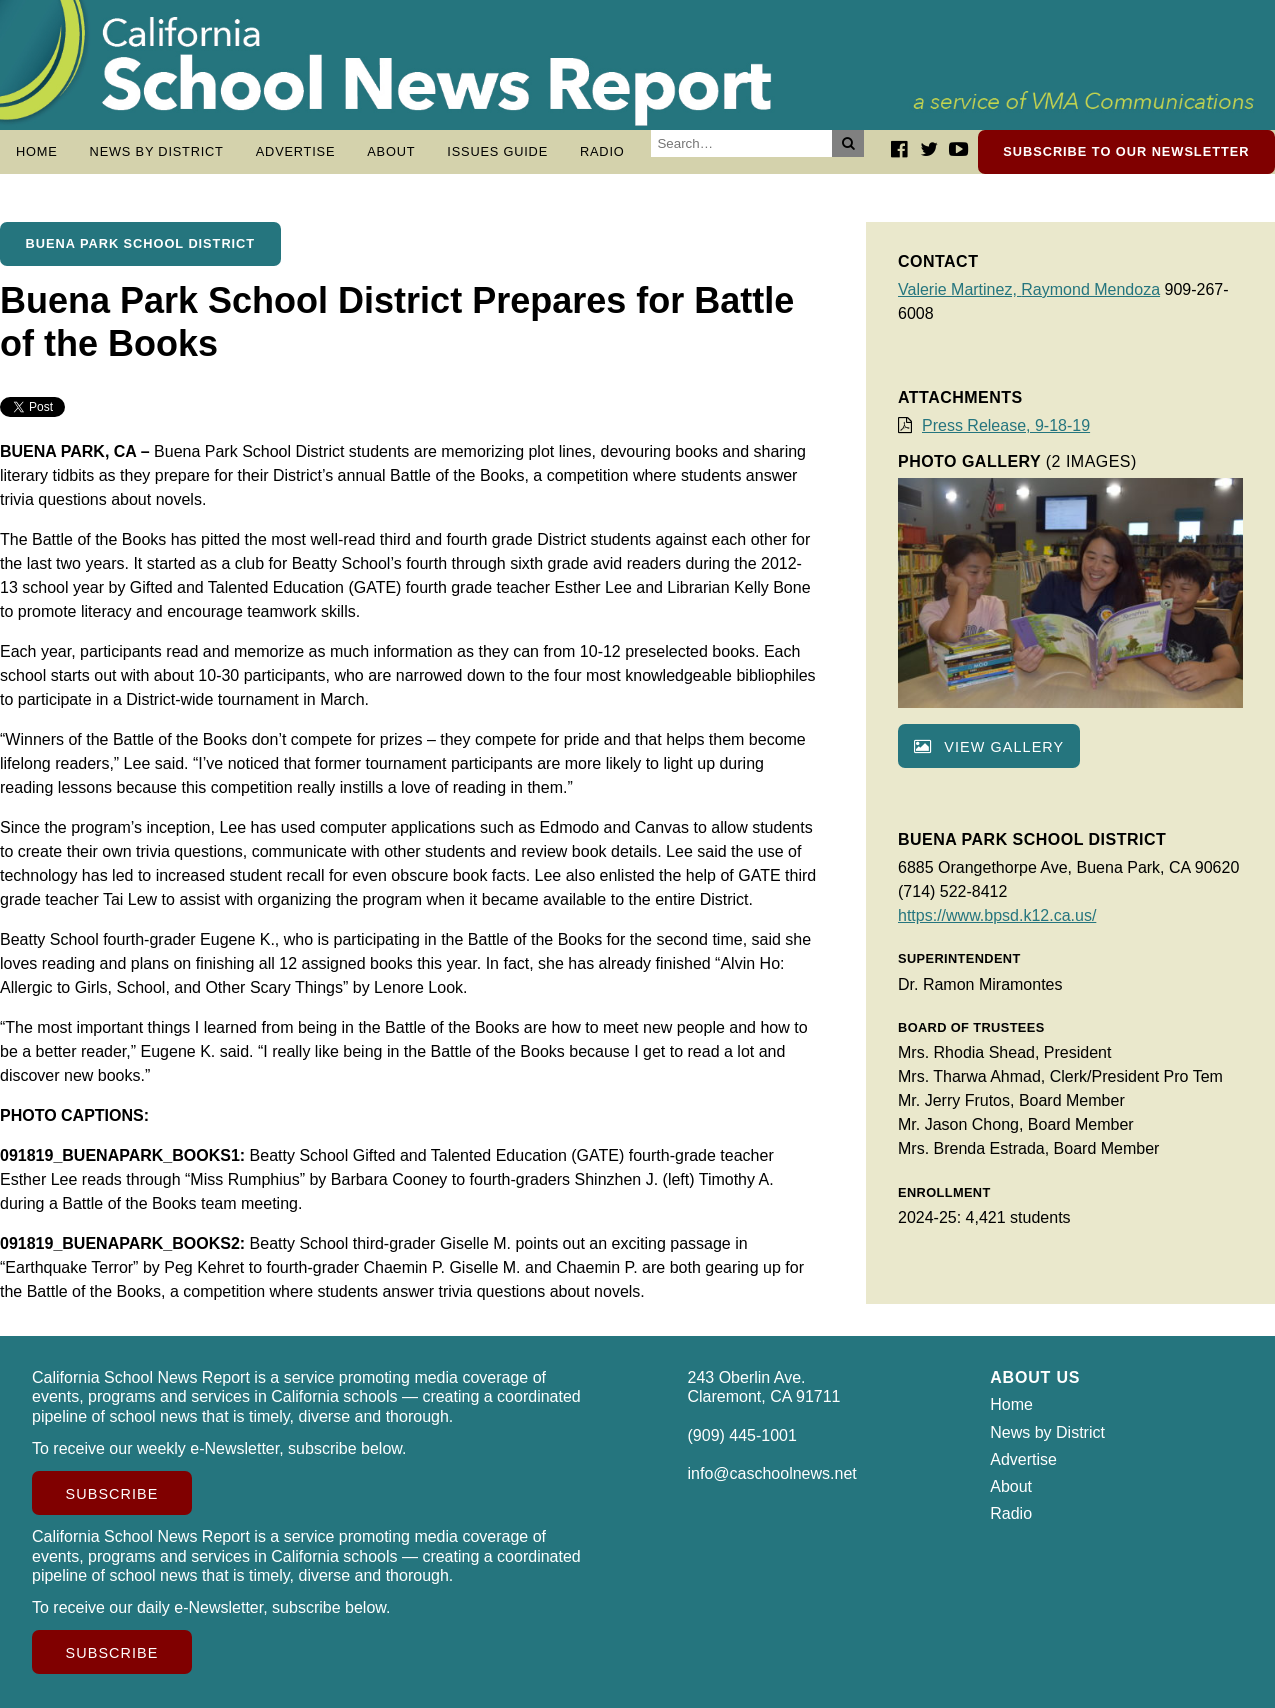 The width and height of the screenshot is (1275, 1708). What do you see at coordinates (989, 747) in the screenshot?
I see `View gallery` at bounding box center [989, 747].